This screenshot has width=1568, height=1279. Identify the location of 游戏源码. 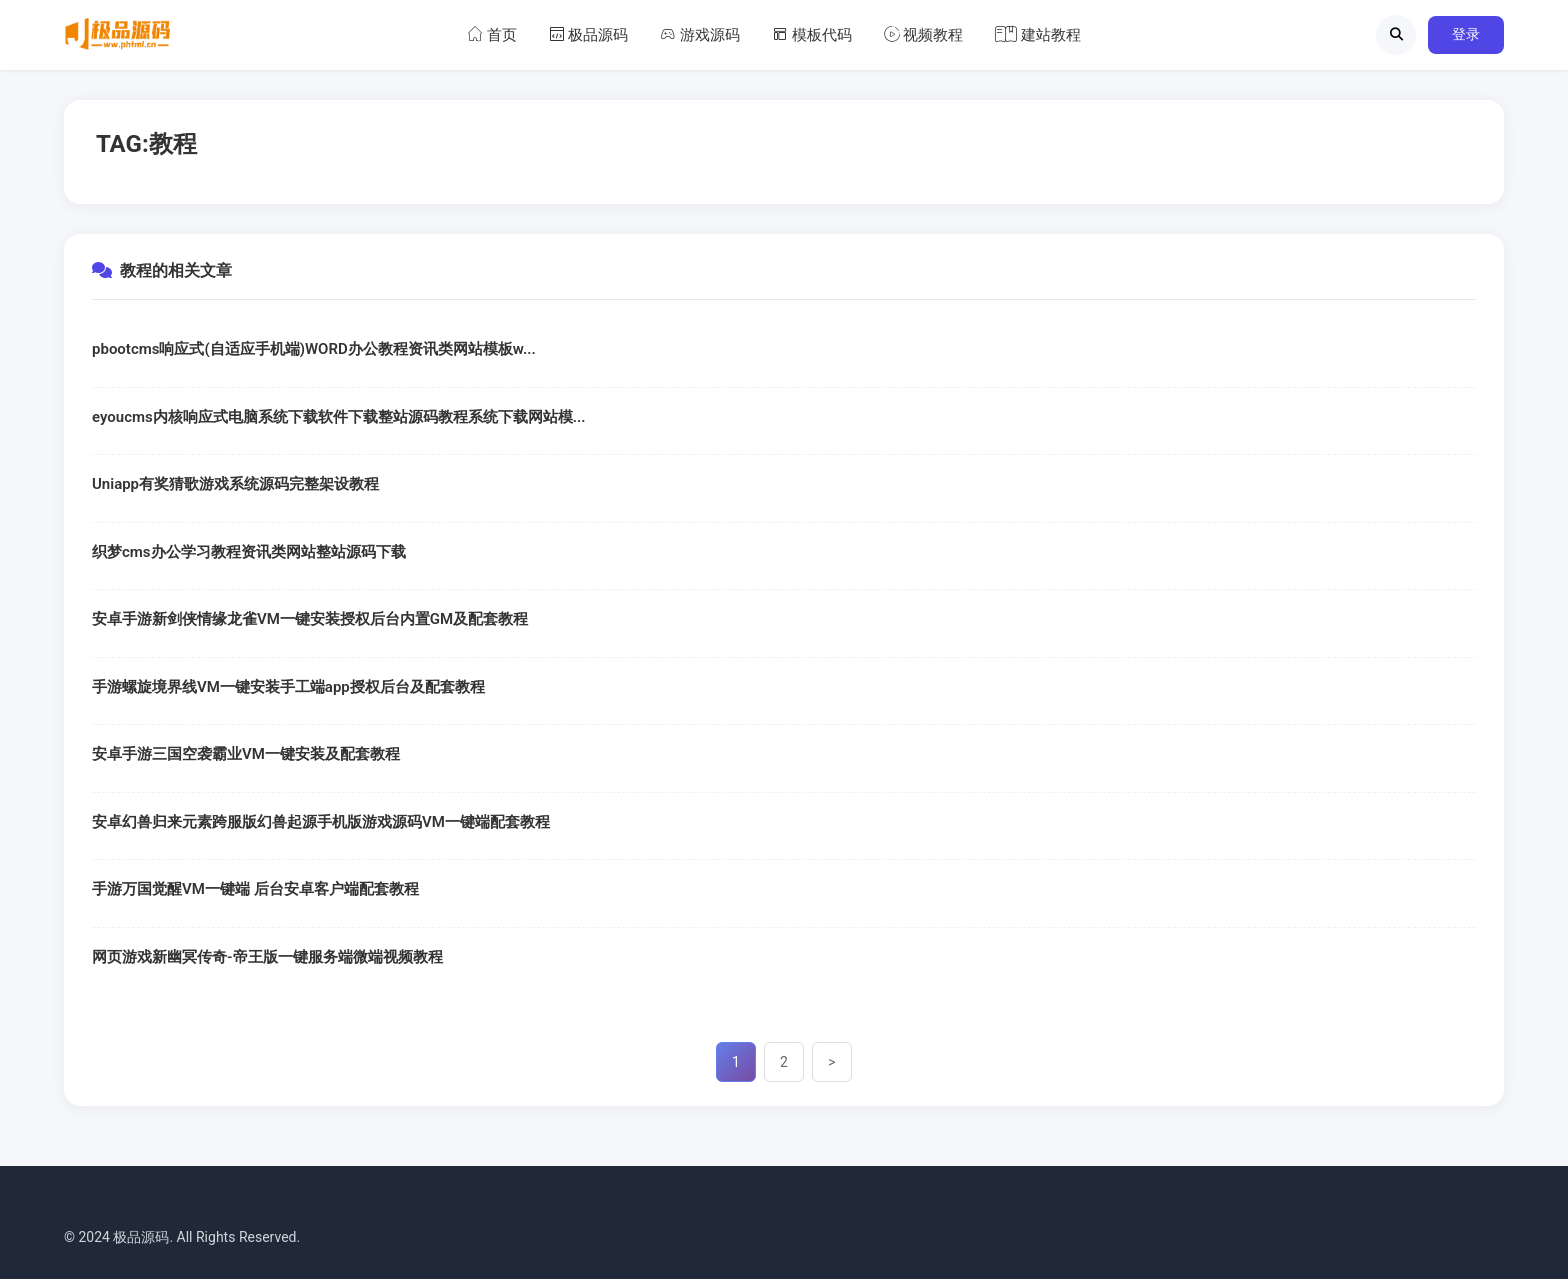
(700, 35).